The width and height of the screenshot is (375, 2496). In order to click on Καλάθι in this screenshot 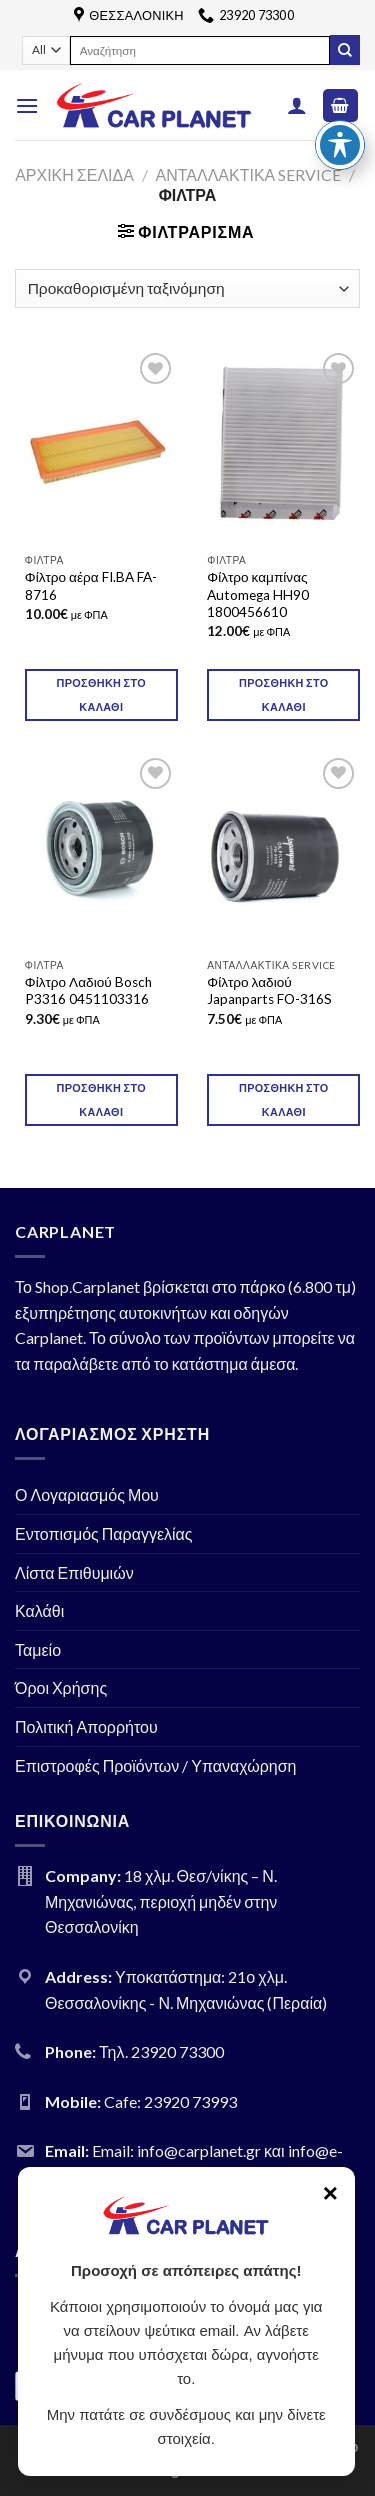, I will do `click(39, 1610)`.